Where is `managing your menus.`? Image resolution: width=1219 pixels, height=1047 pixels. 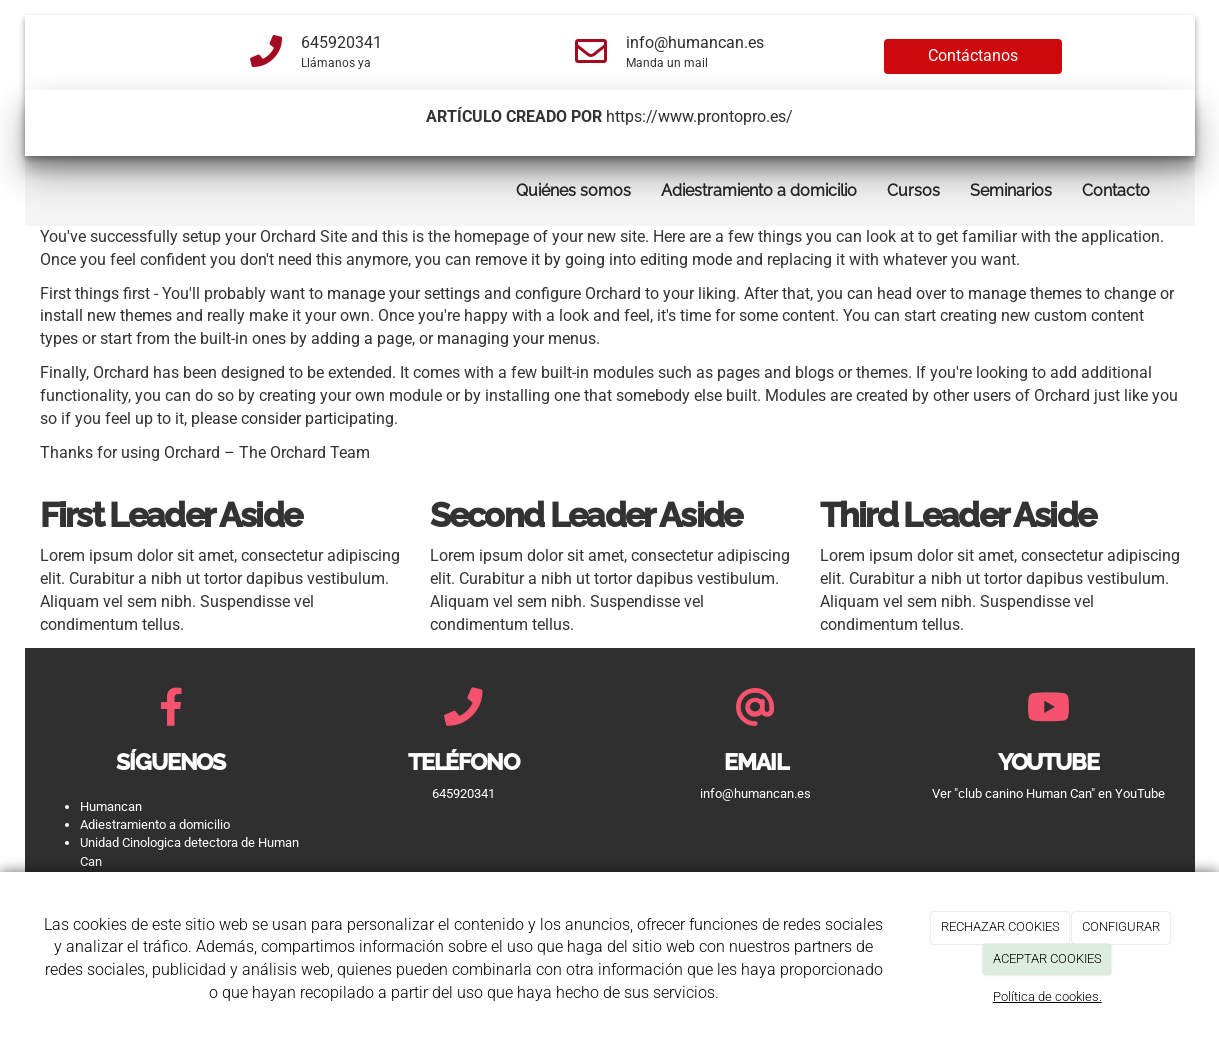 managing your menus. is located at coordinates (518, 338).